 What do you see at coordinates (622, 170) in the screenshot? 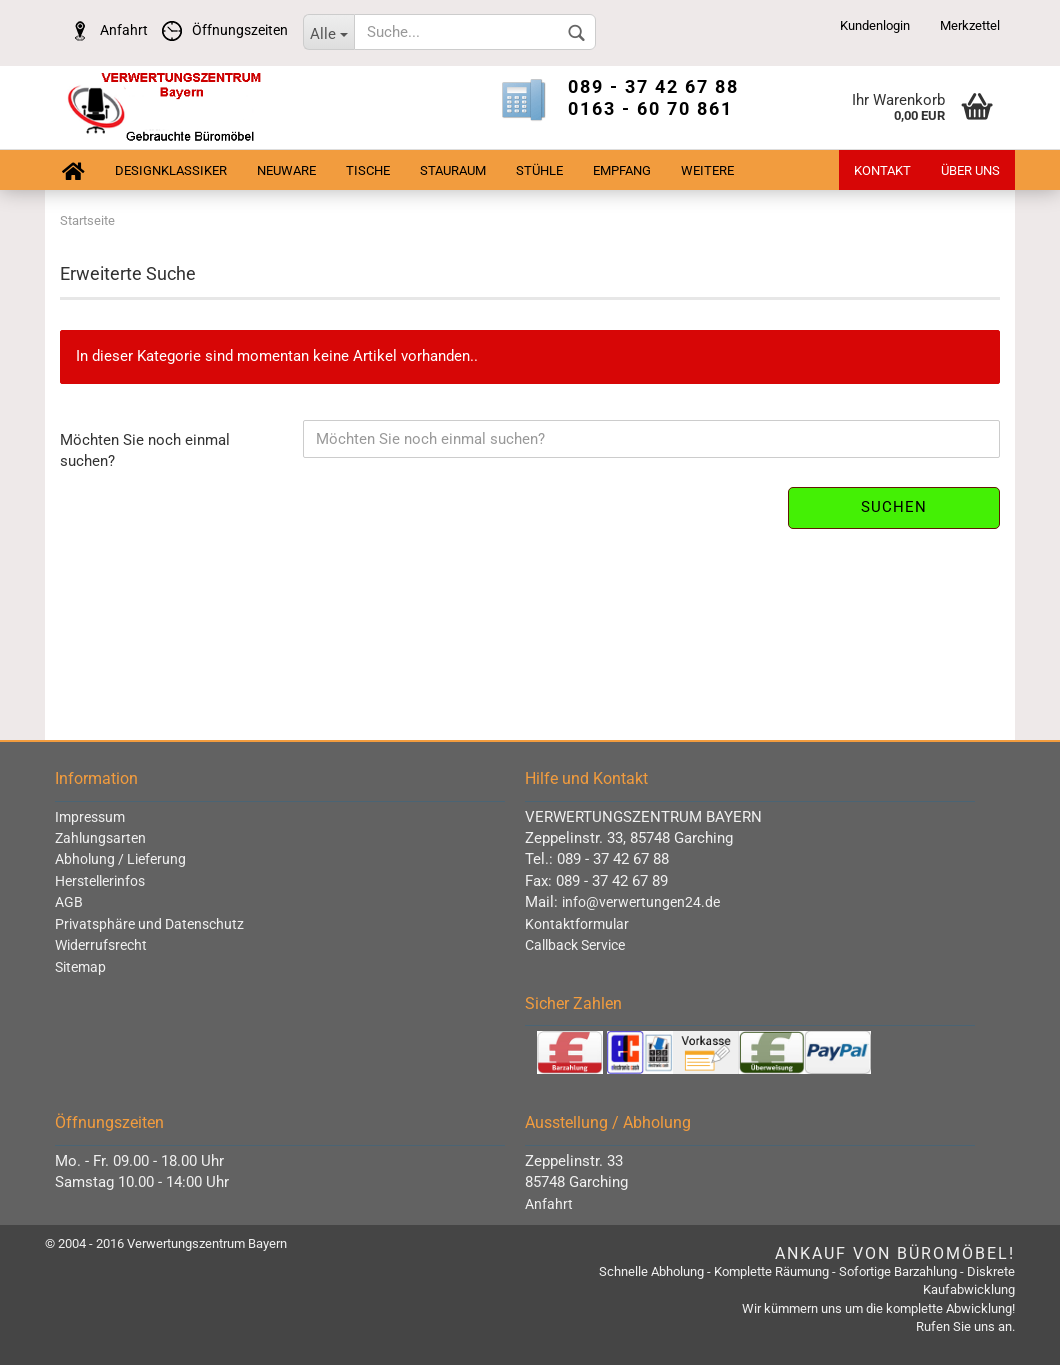
I see `Empfang` at bounding box center [622, 170].